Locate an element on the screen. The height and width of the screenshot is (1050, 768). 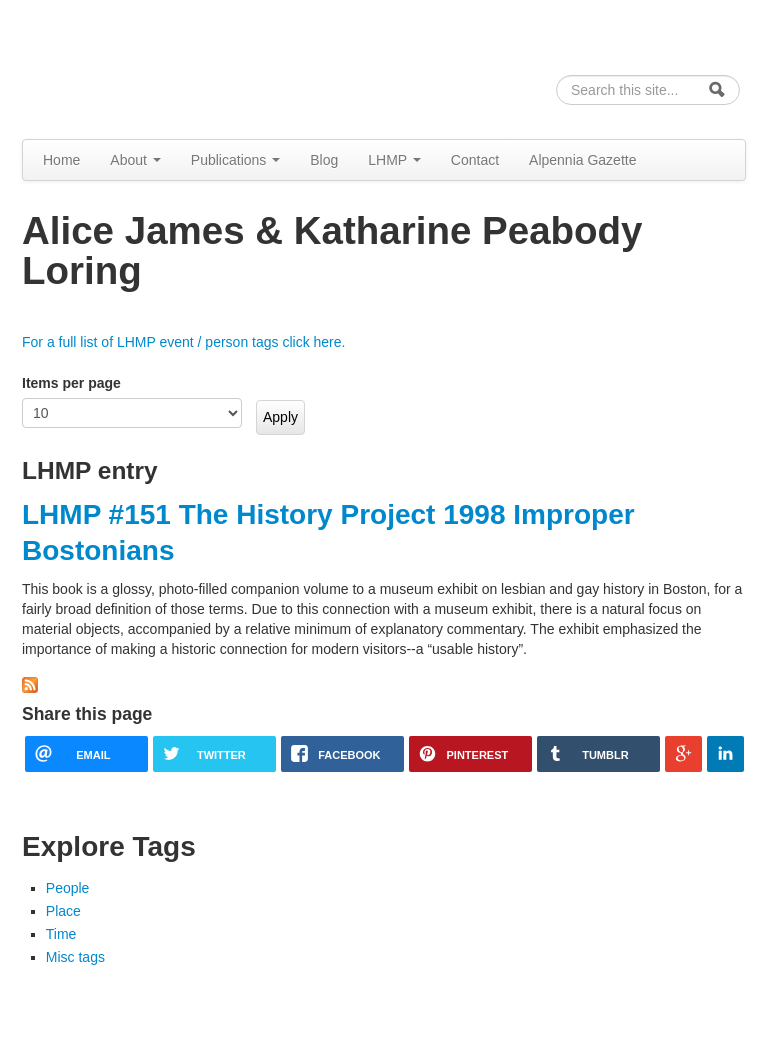
About is located at coordinates (135, 160).